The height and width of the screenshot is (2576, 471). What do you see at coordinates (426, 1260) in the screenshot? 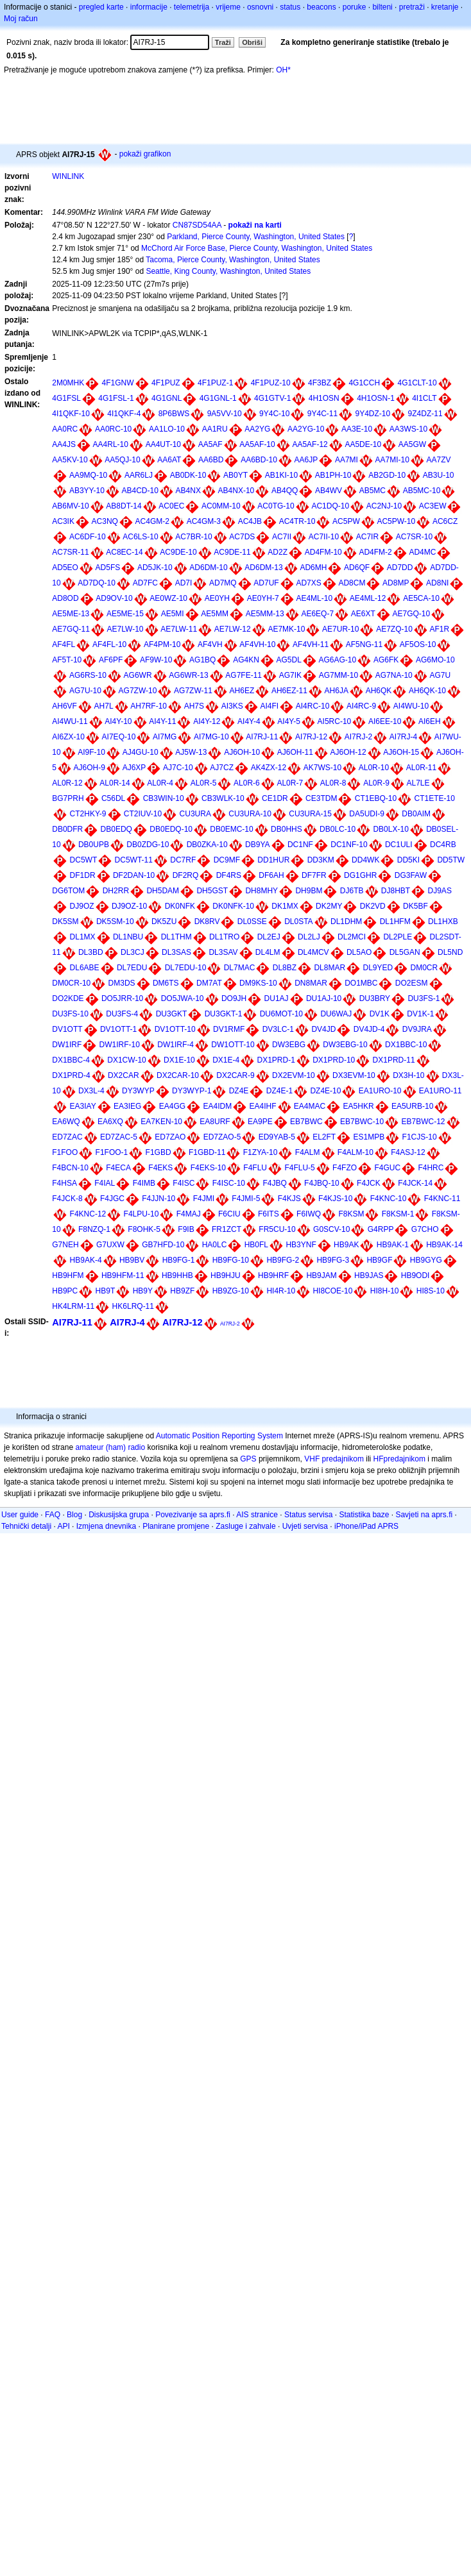
I see `HB9GYG` at bounding box center [426, 1260].